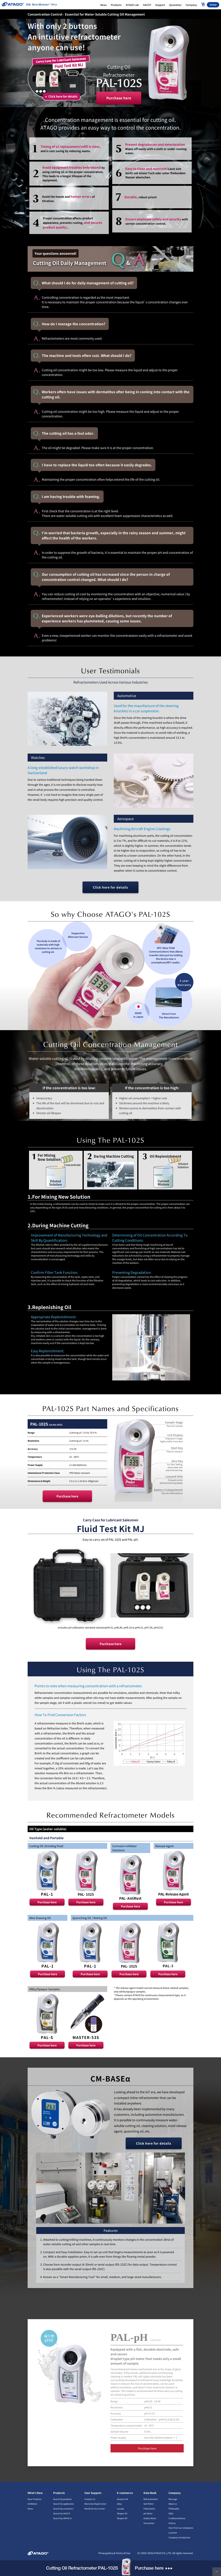  I want to click on Click here for details, so click(110, 887).